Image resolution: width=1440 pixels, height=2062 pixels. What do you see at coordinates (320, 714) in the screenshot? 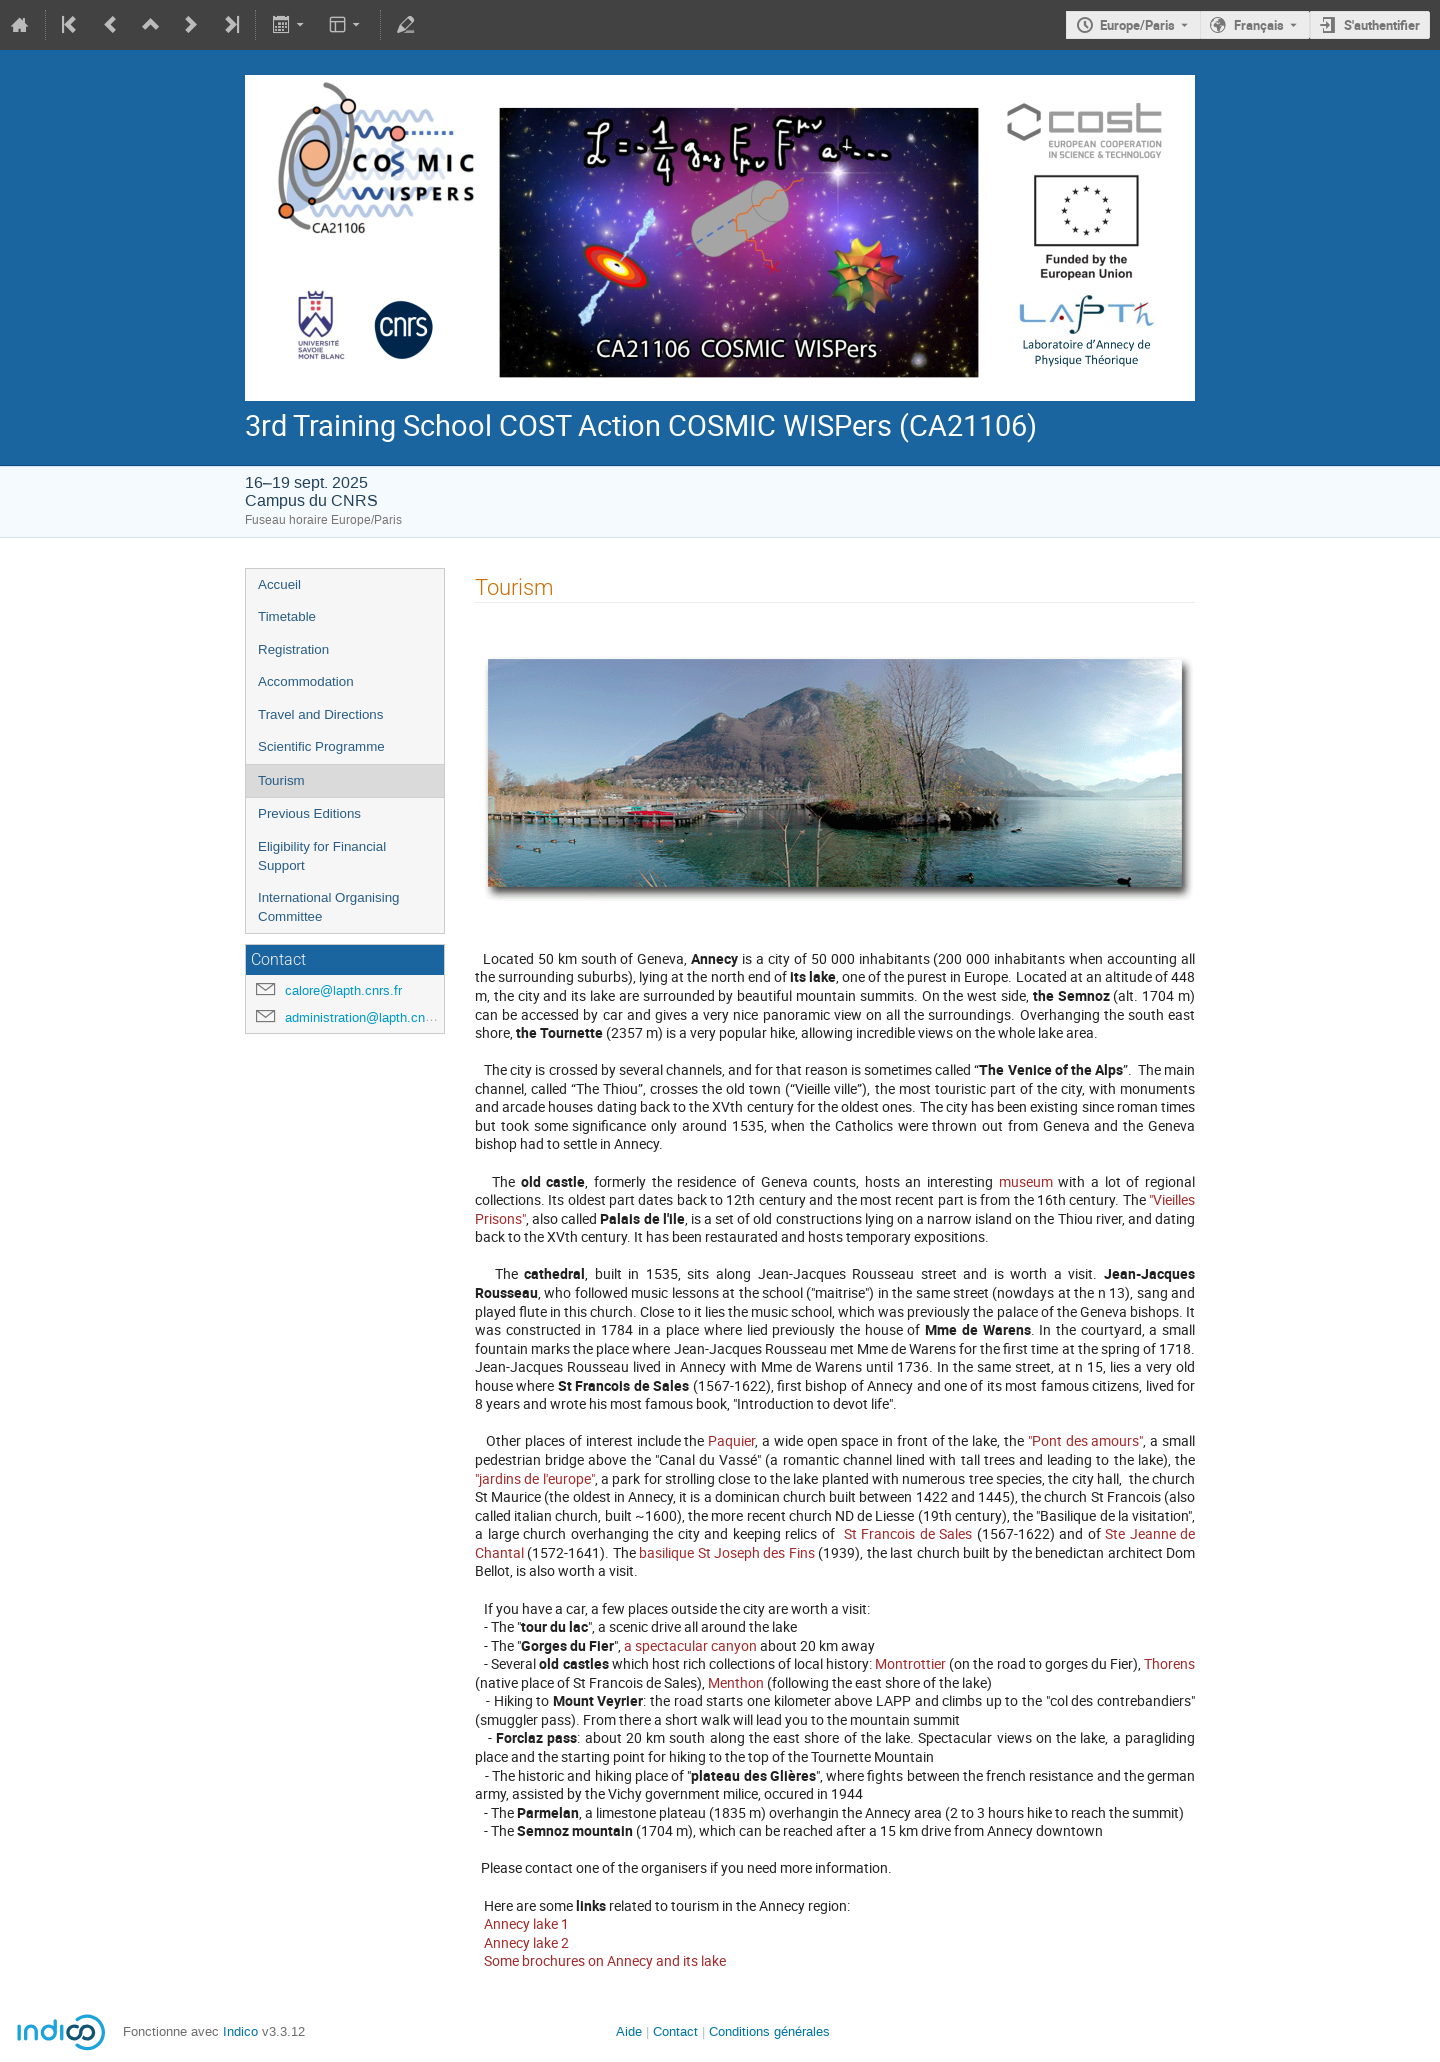
I see `Travel and Directions` at bounding box center [320, 714].